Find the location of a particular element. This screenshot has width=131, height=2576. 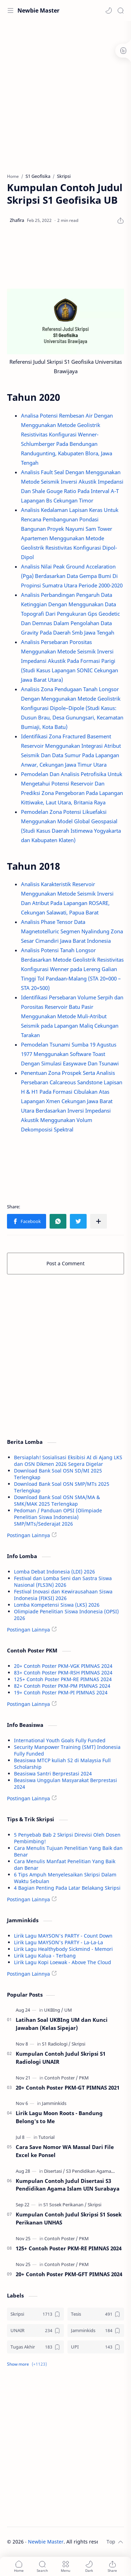

Pedoman / Panduan OPSI (Olimpiade Penelitian Siswa Indonesia) SMP/MTs/Sederajat 2026 is located at coordinates (58, 1517).